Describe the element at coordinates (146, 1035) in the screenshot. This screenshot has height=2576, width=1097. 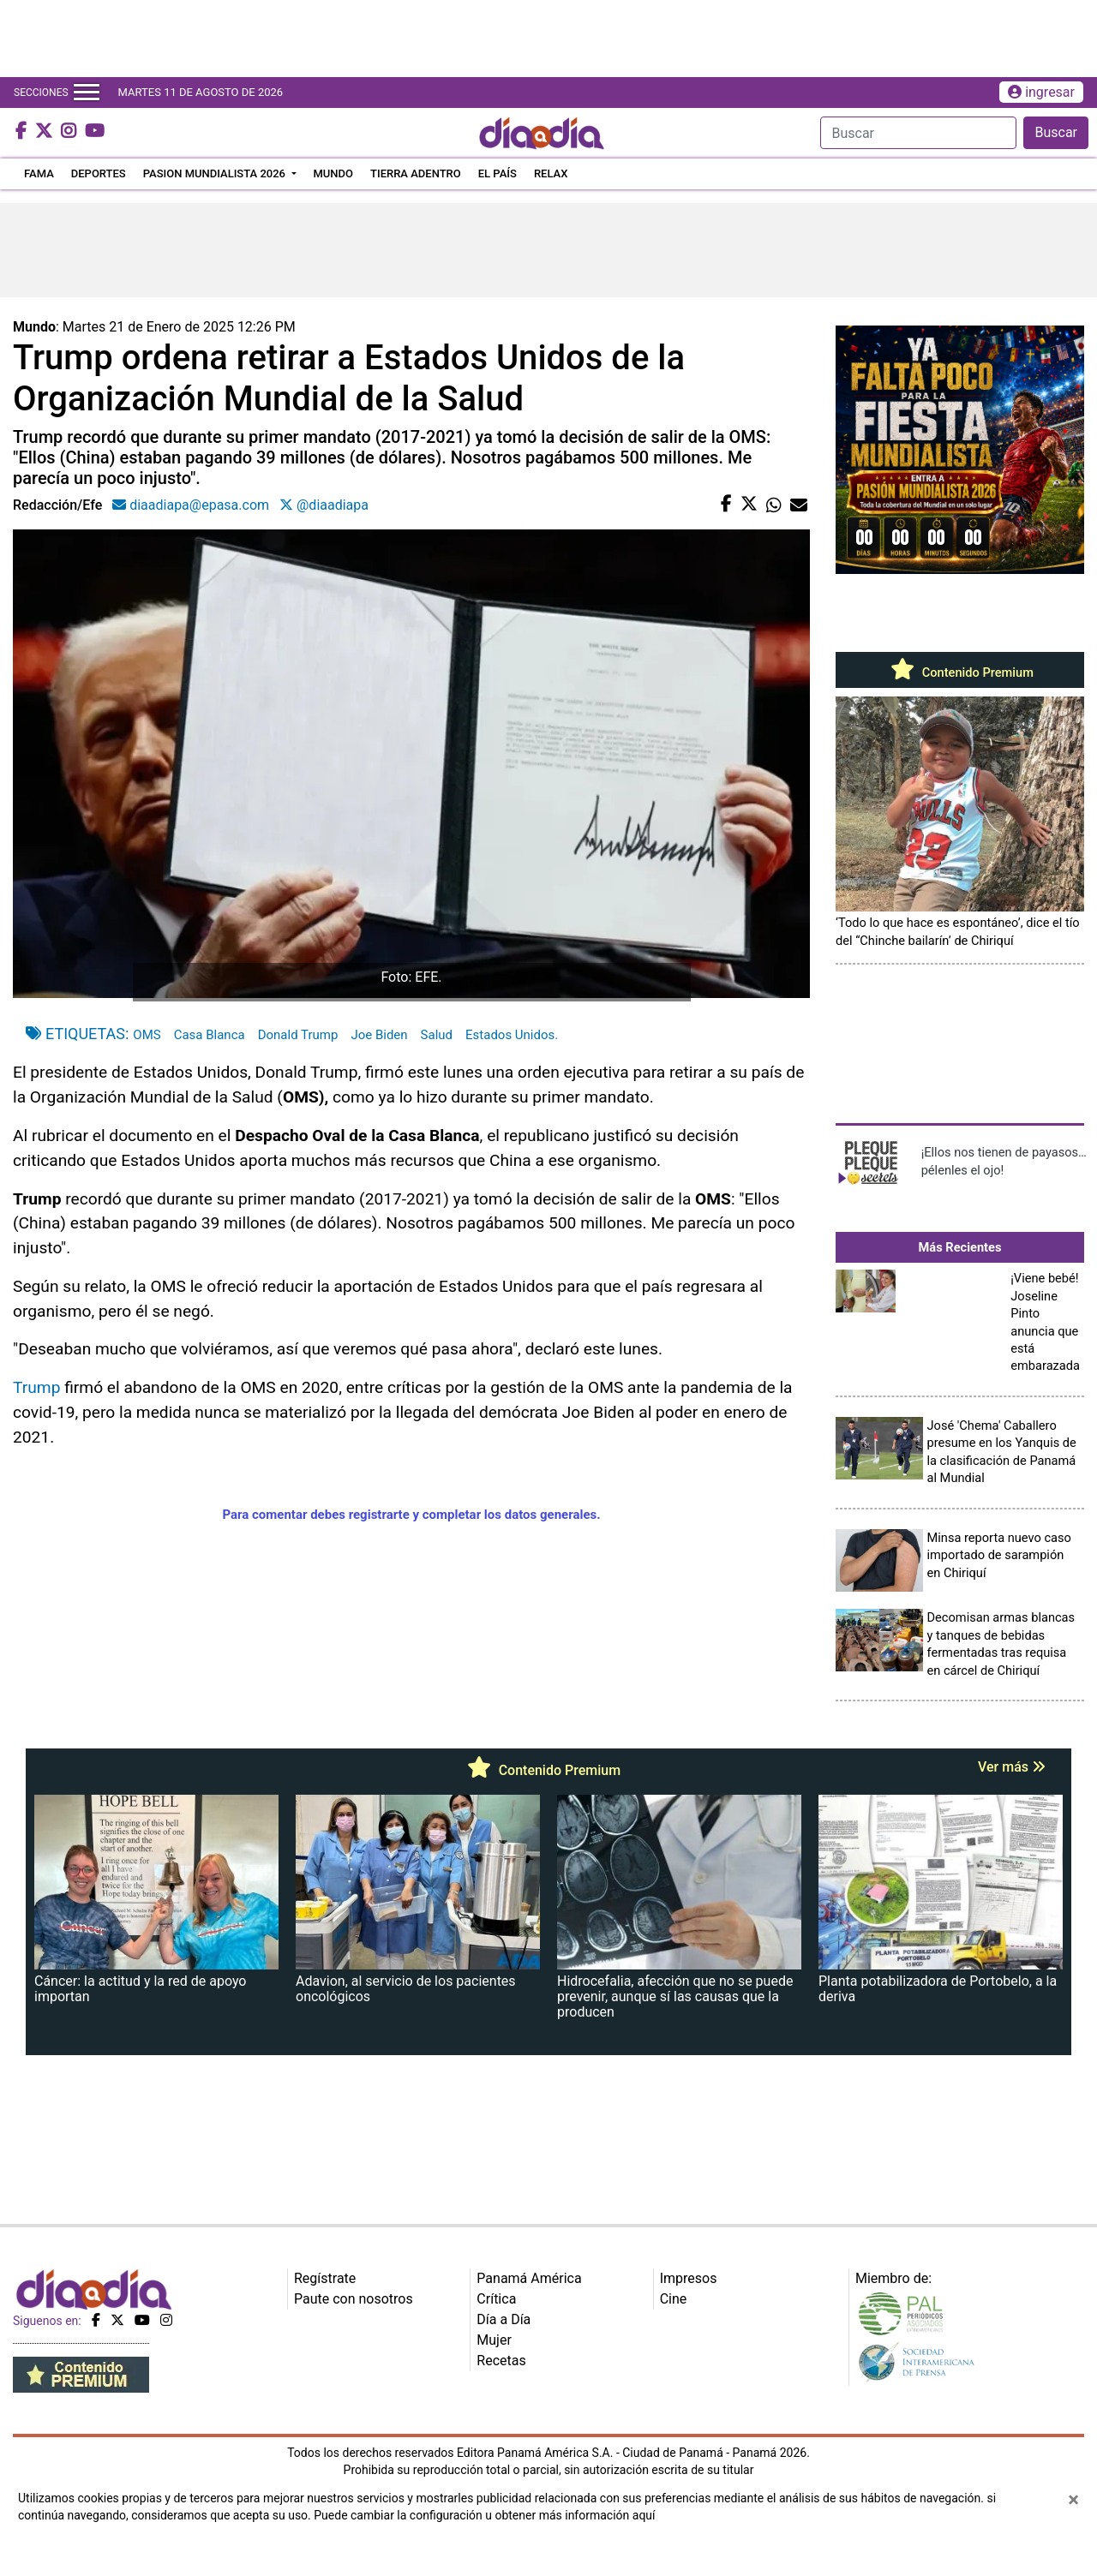
I see `OMS` at that location.